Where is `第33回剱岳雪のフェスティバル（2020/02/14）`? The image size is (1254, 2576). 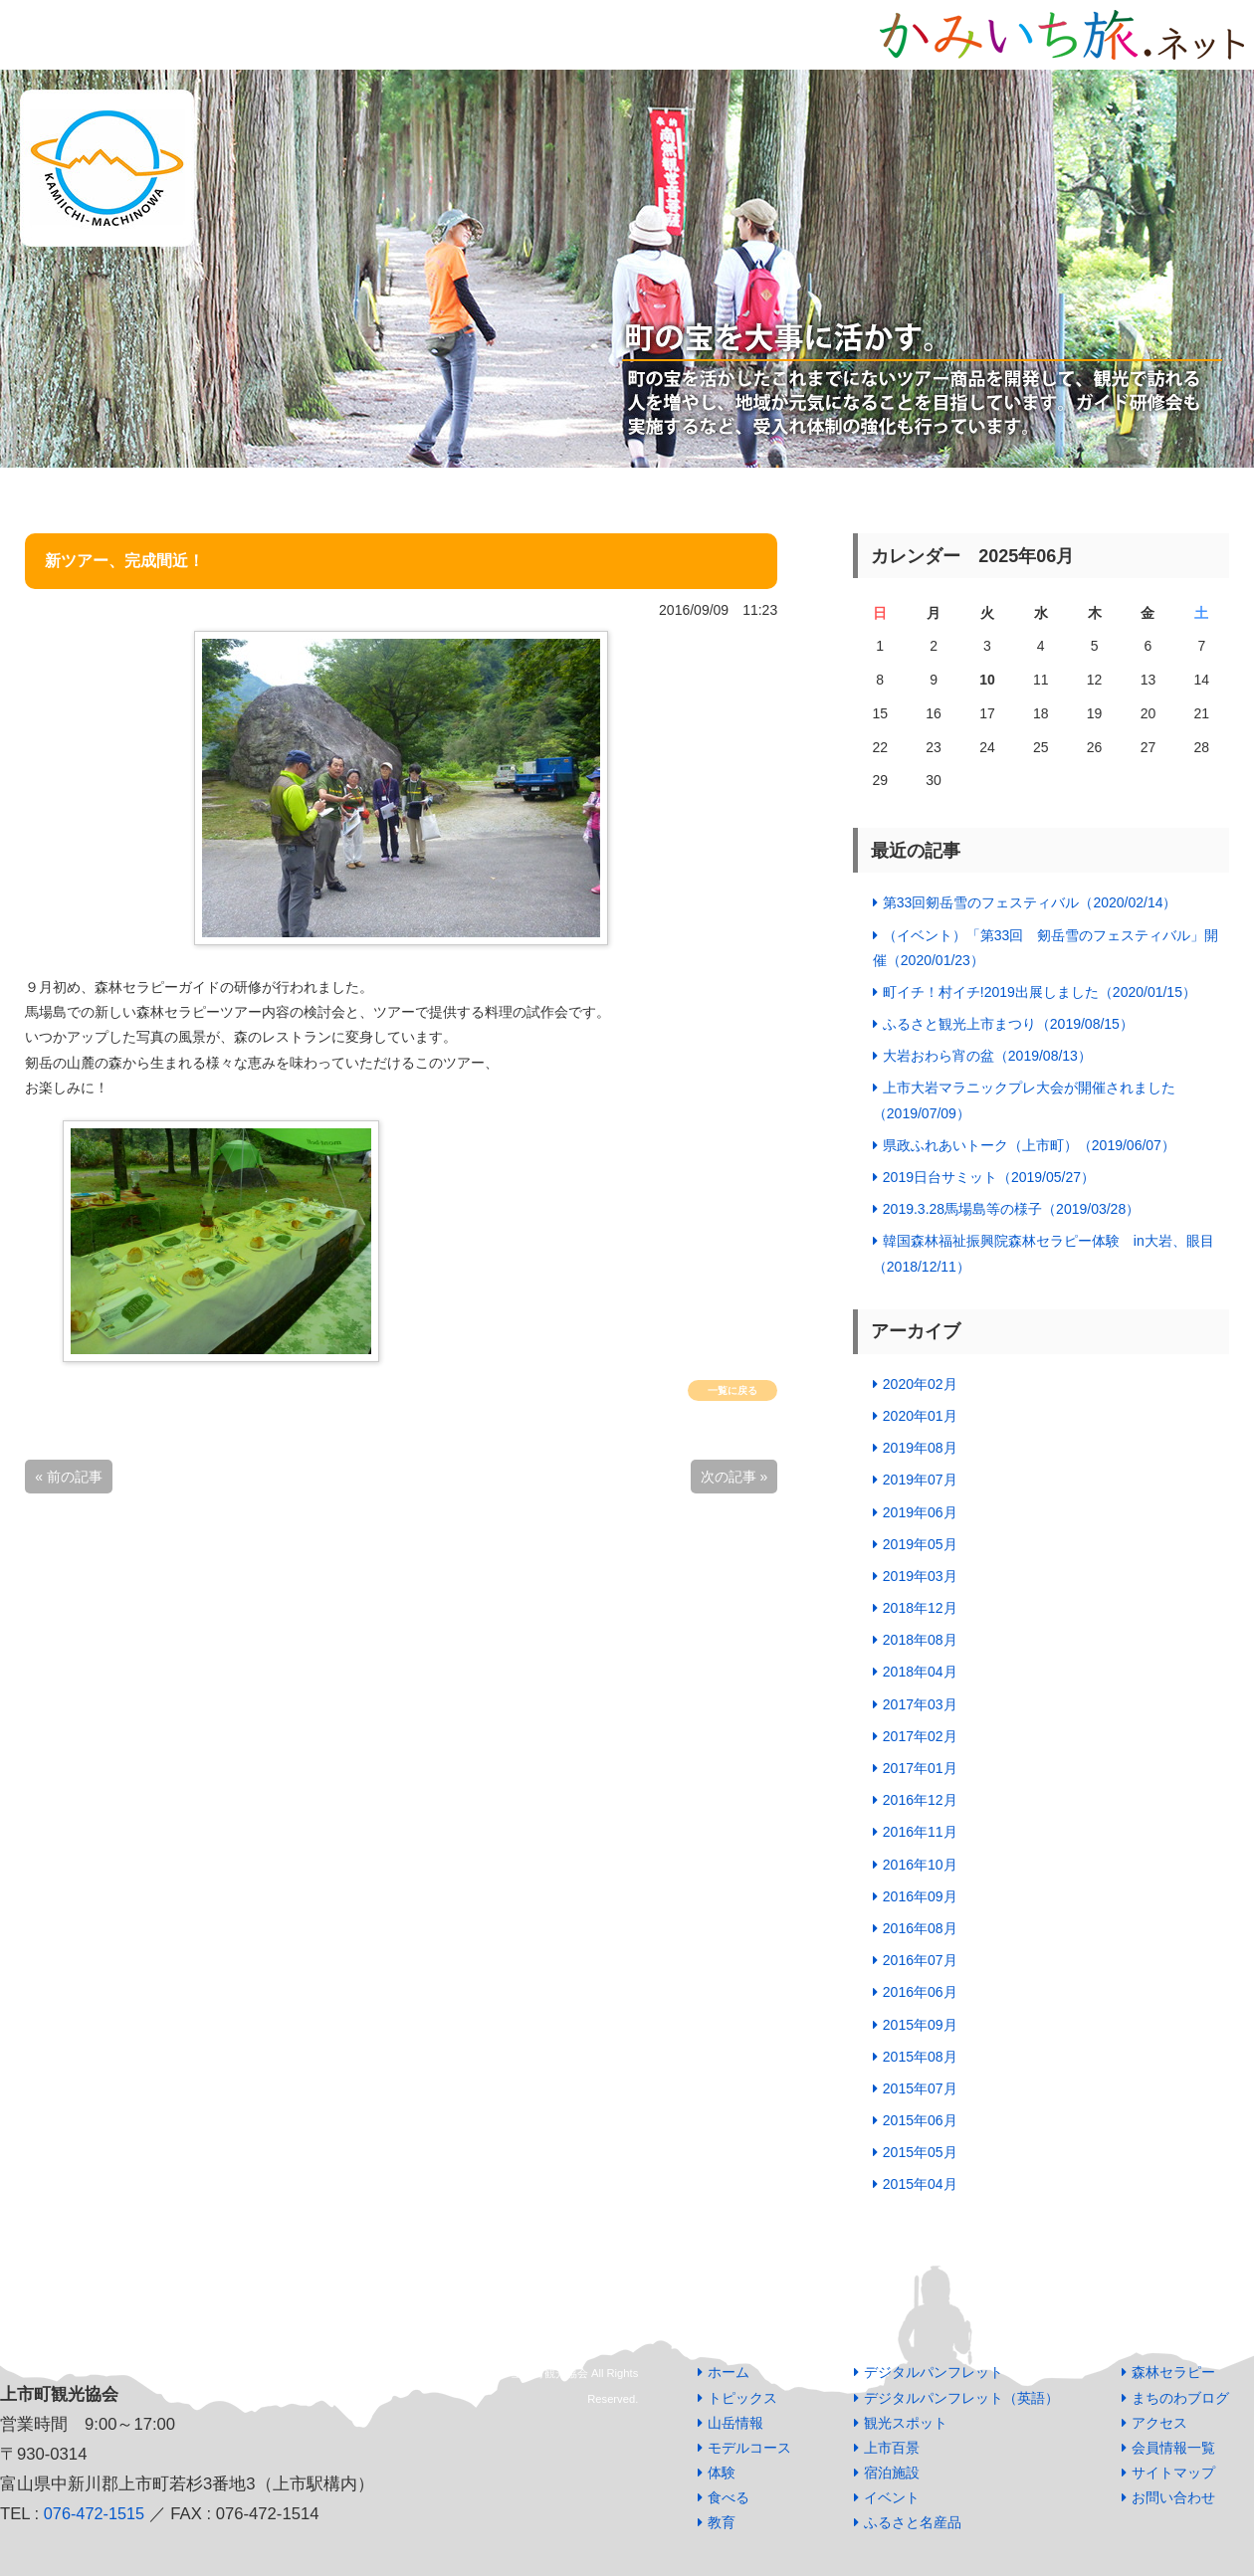 第33回剱岳雪のフェスティバル（2020/02/14） is located at coordinates (1030, 902).